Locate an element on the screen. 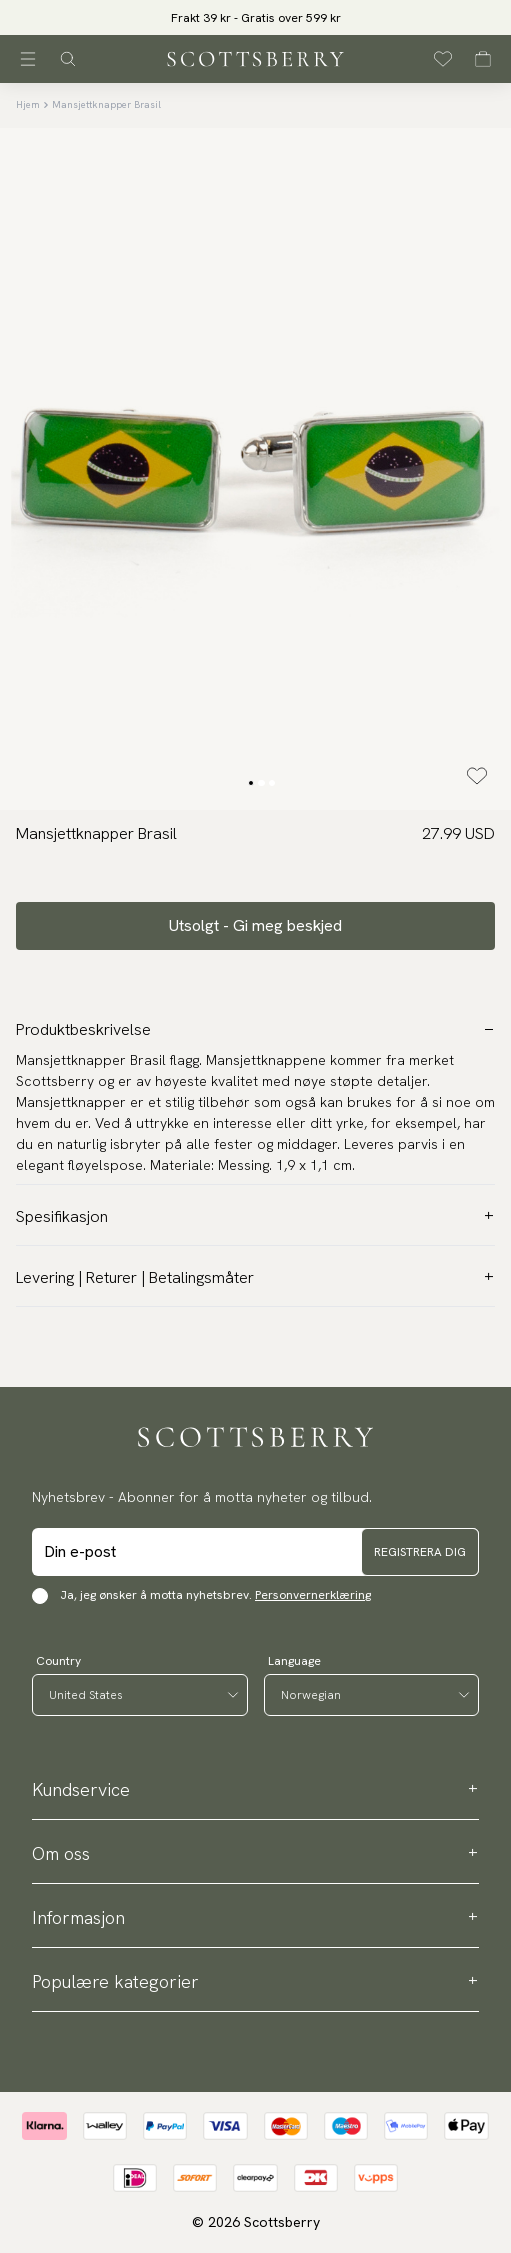  Mansjettknapper Brasil is located at coordinates (106, 104).